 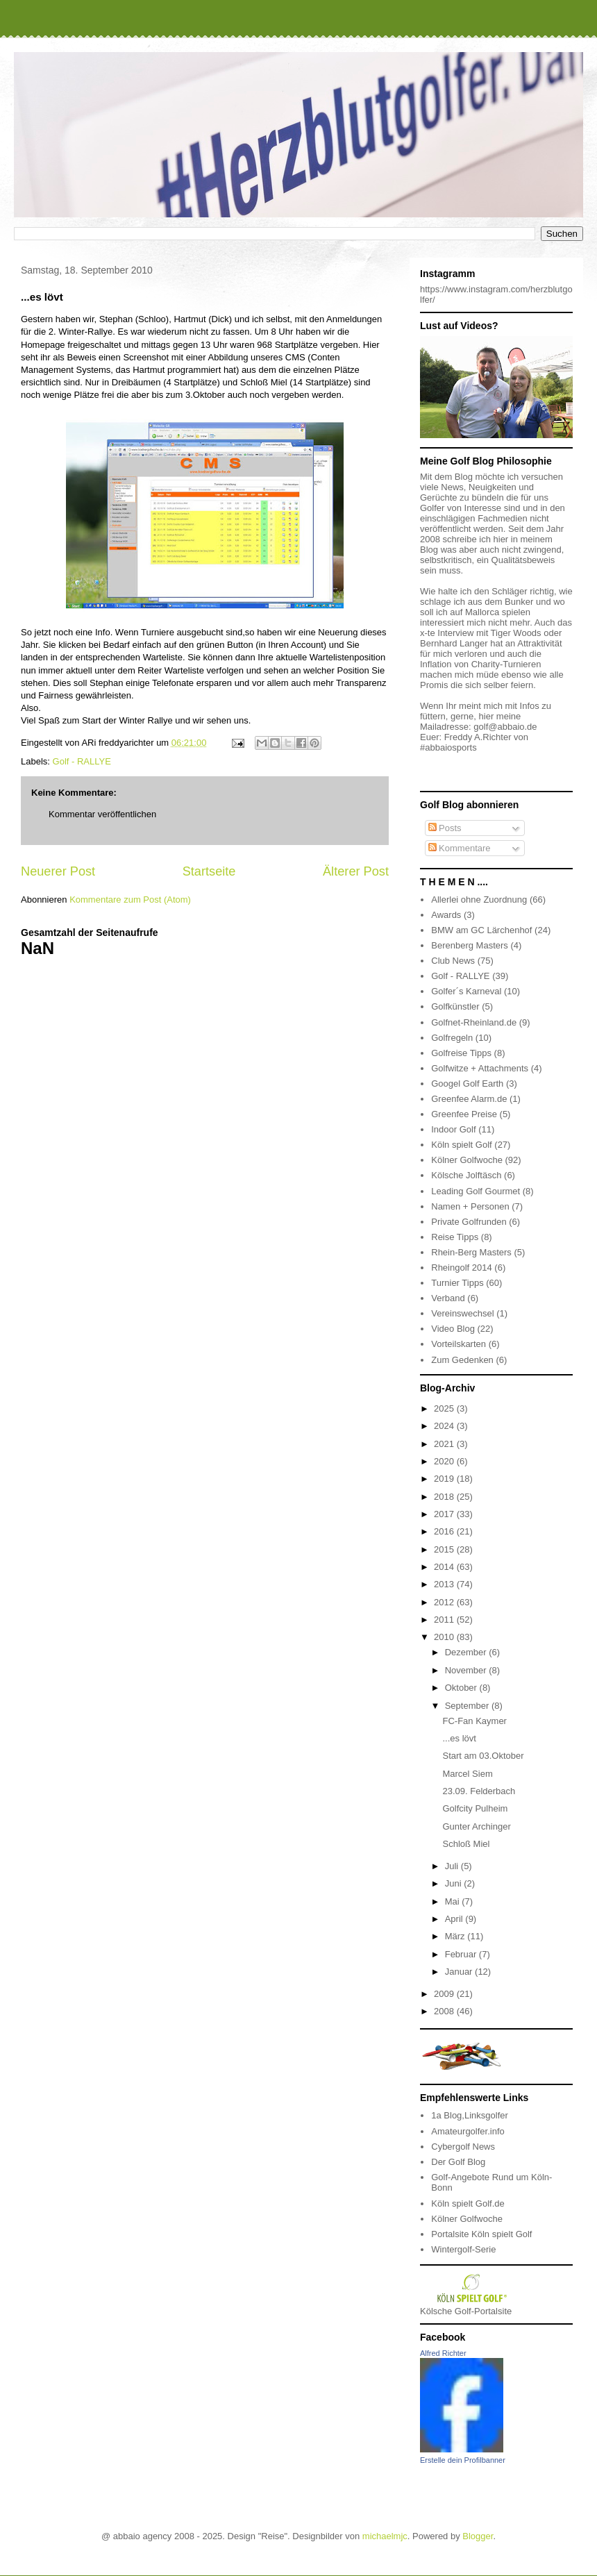 What do you see at coordinates (459, 848) in the screenshot?
I see `Kommentare` at bounding box center [459, 848].